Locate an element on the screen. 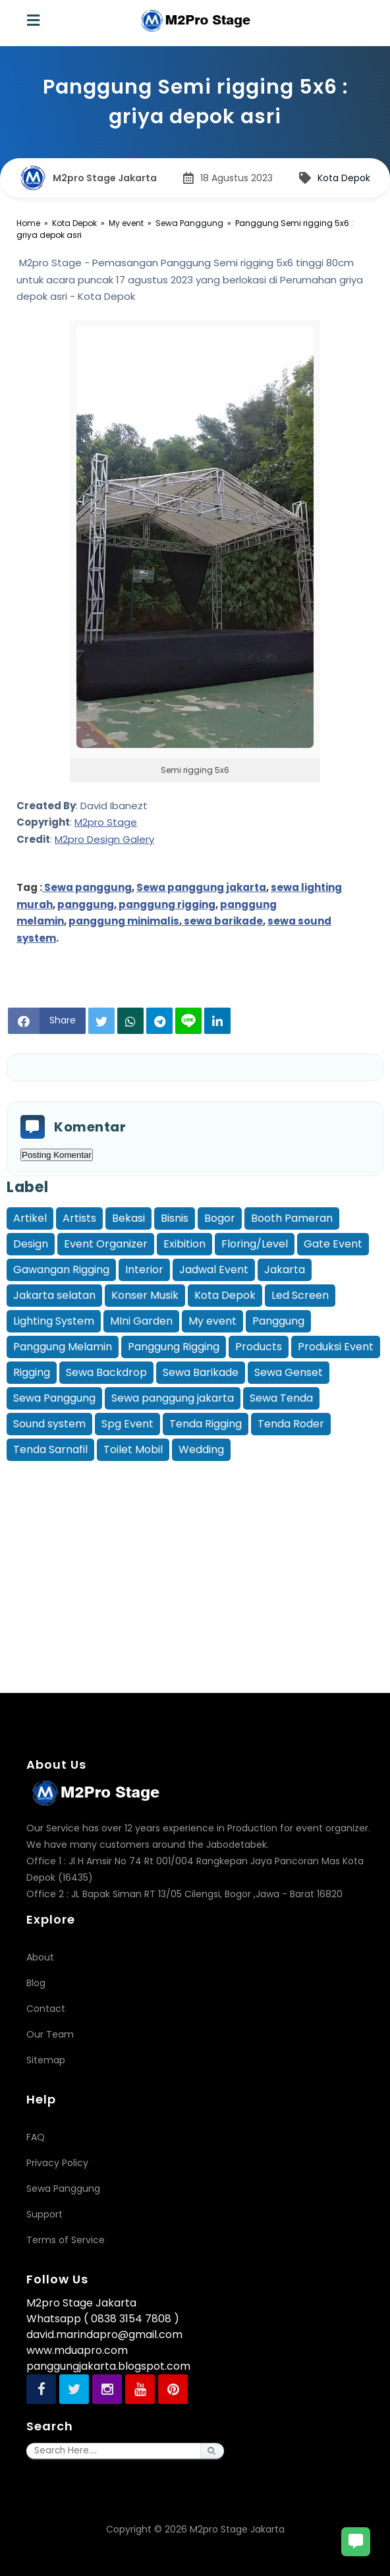 This screenshot has width=390, height=2576. Artists is located at coordinates (79, 1218).